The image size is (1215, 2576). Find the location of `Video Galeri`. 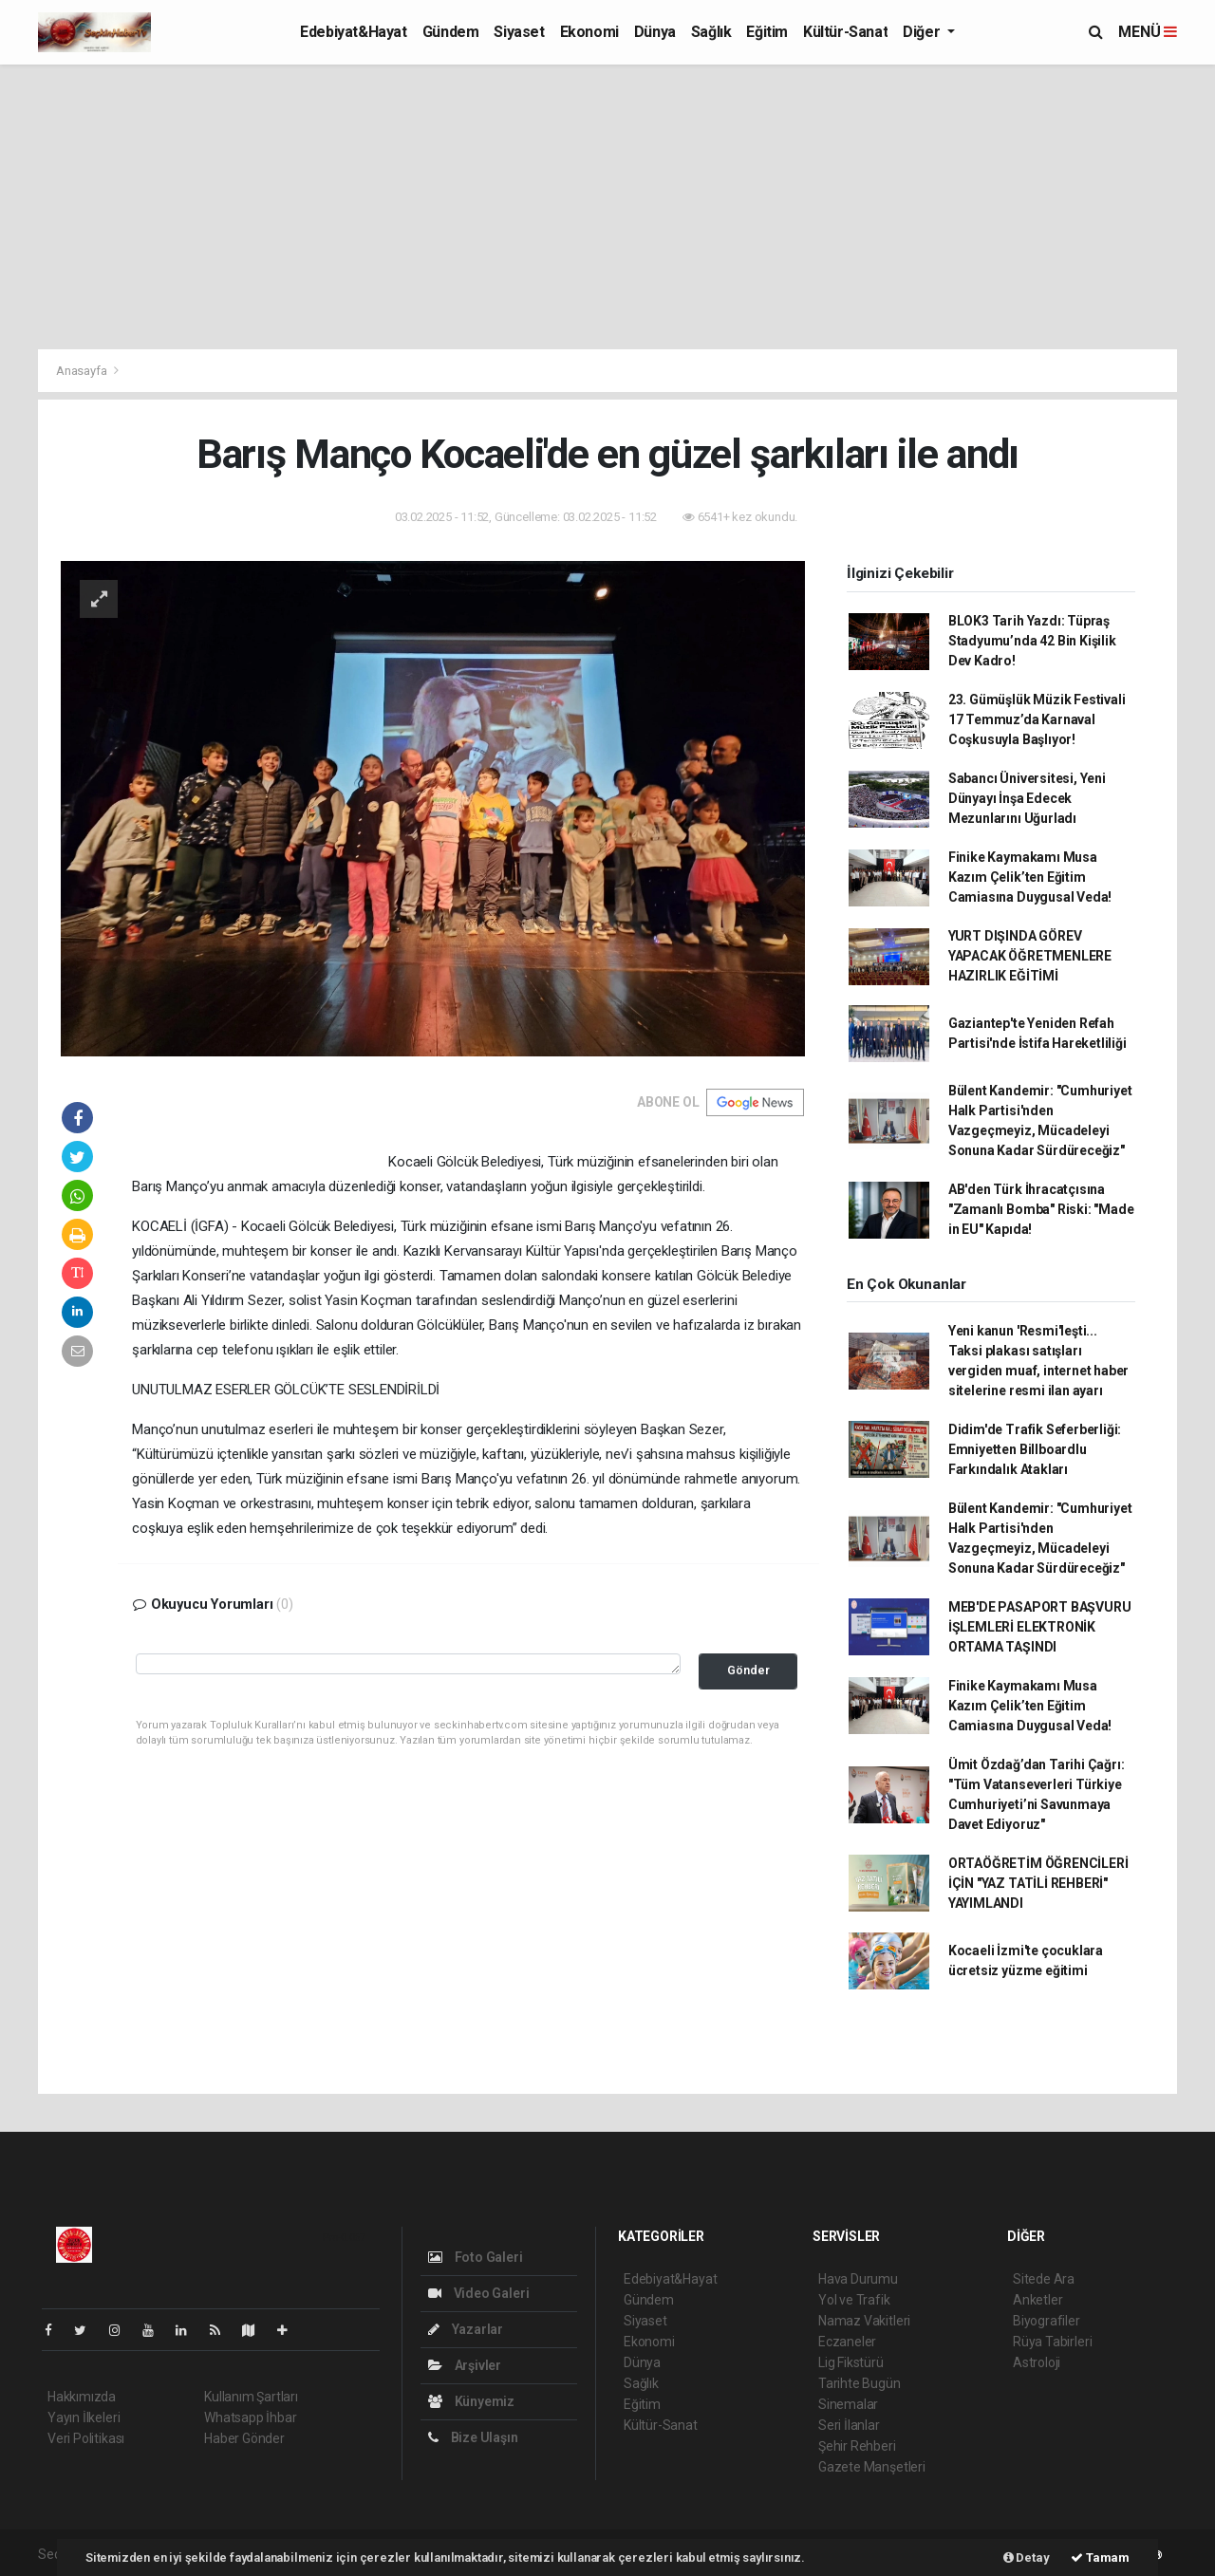

Video Galeri is located at coordinates (478, 2293).